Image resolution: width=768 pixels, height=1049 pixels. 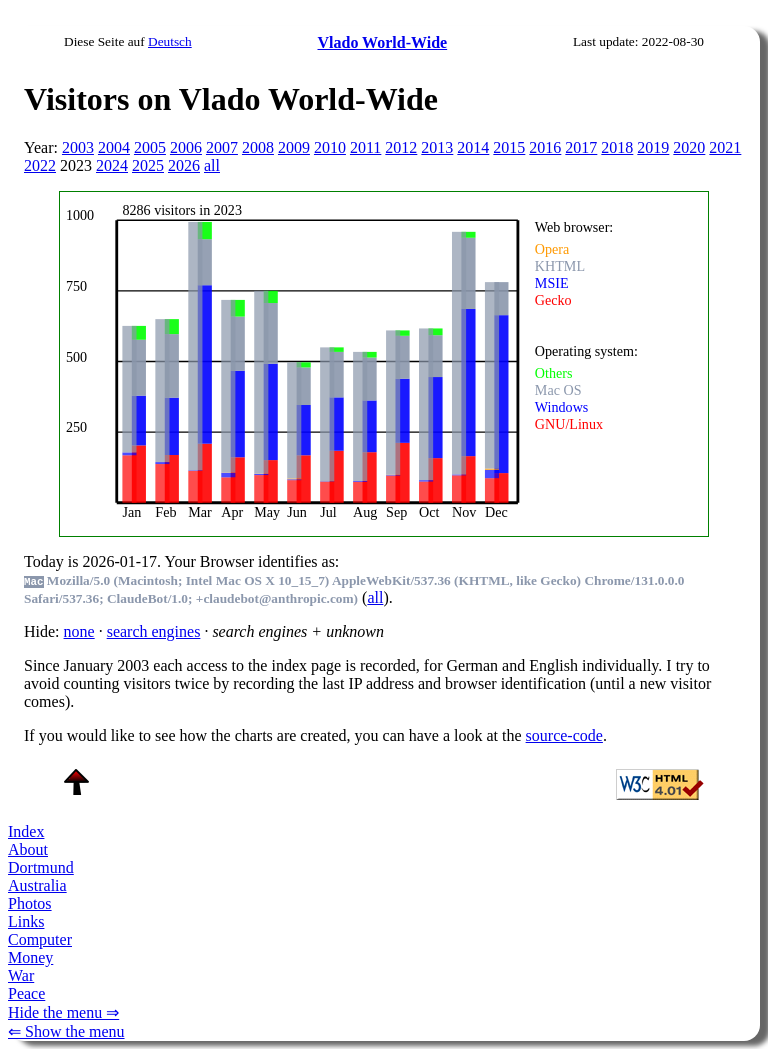 I want to click on 2024, so click(x=112, y=165).